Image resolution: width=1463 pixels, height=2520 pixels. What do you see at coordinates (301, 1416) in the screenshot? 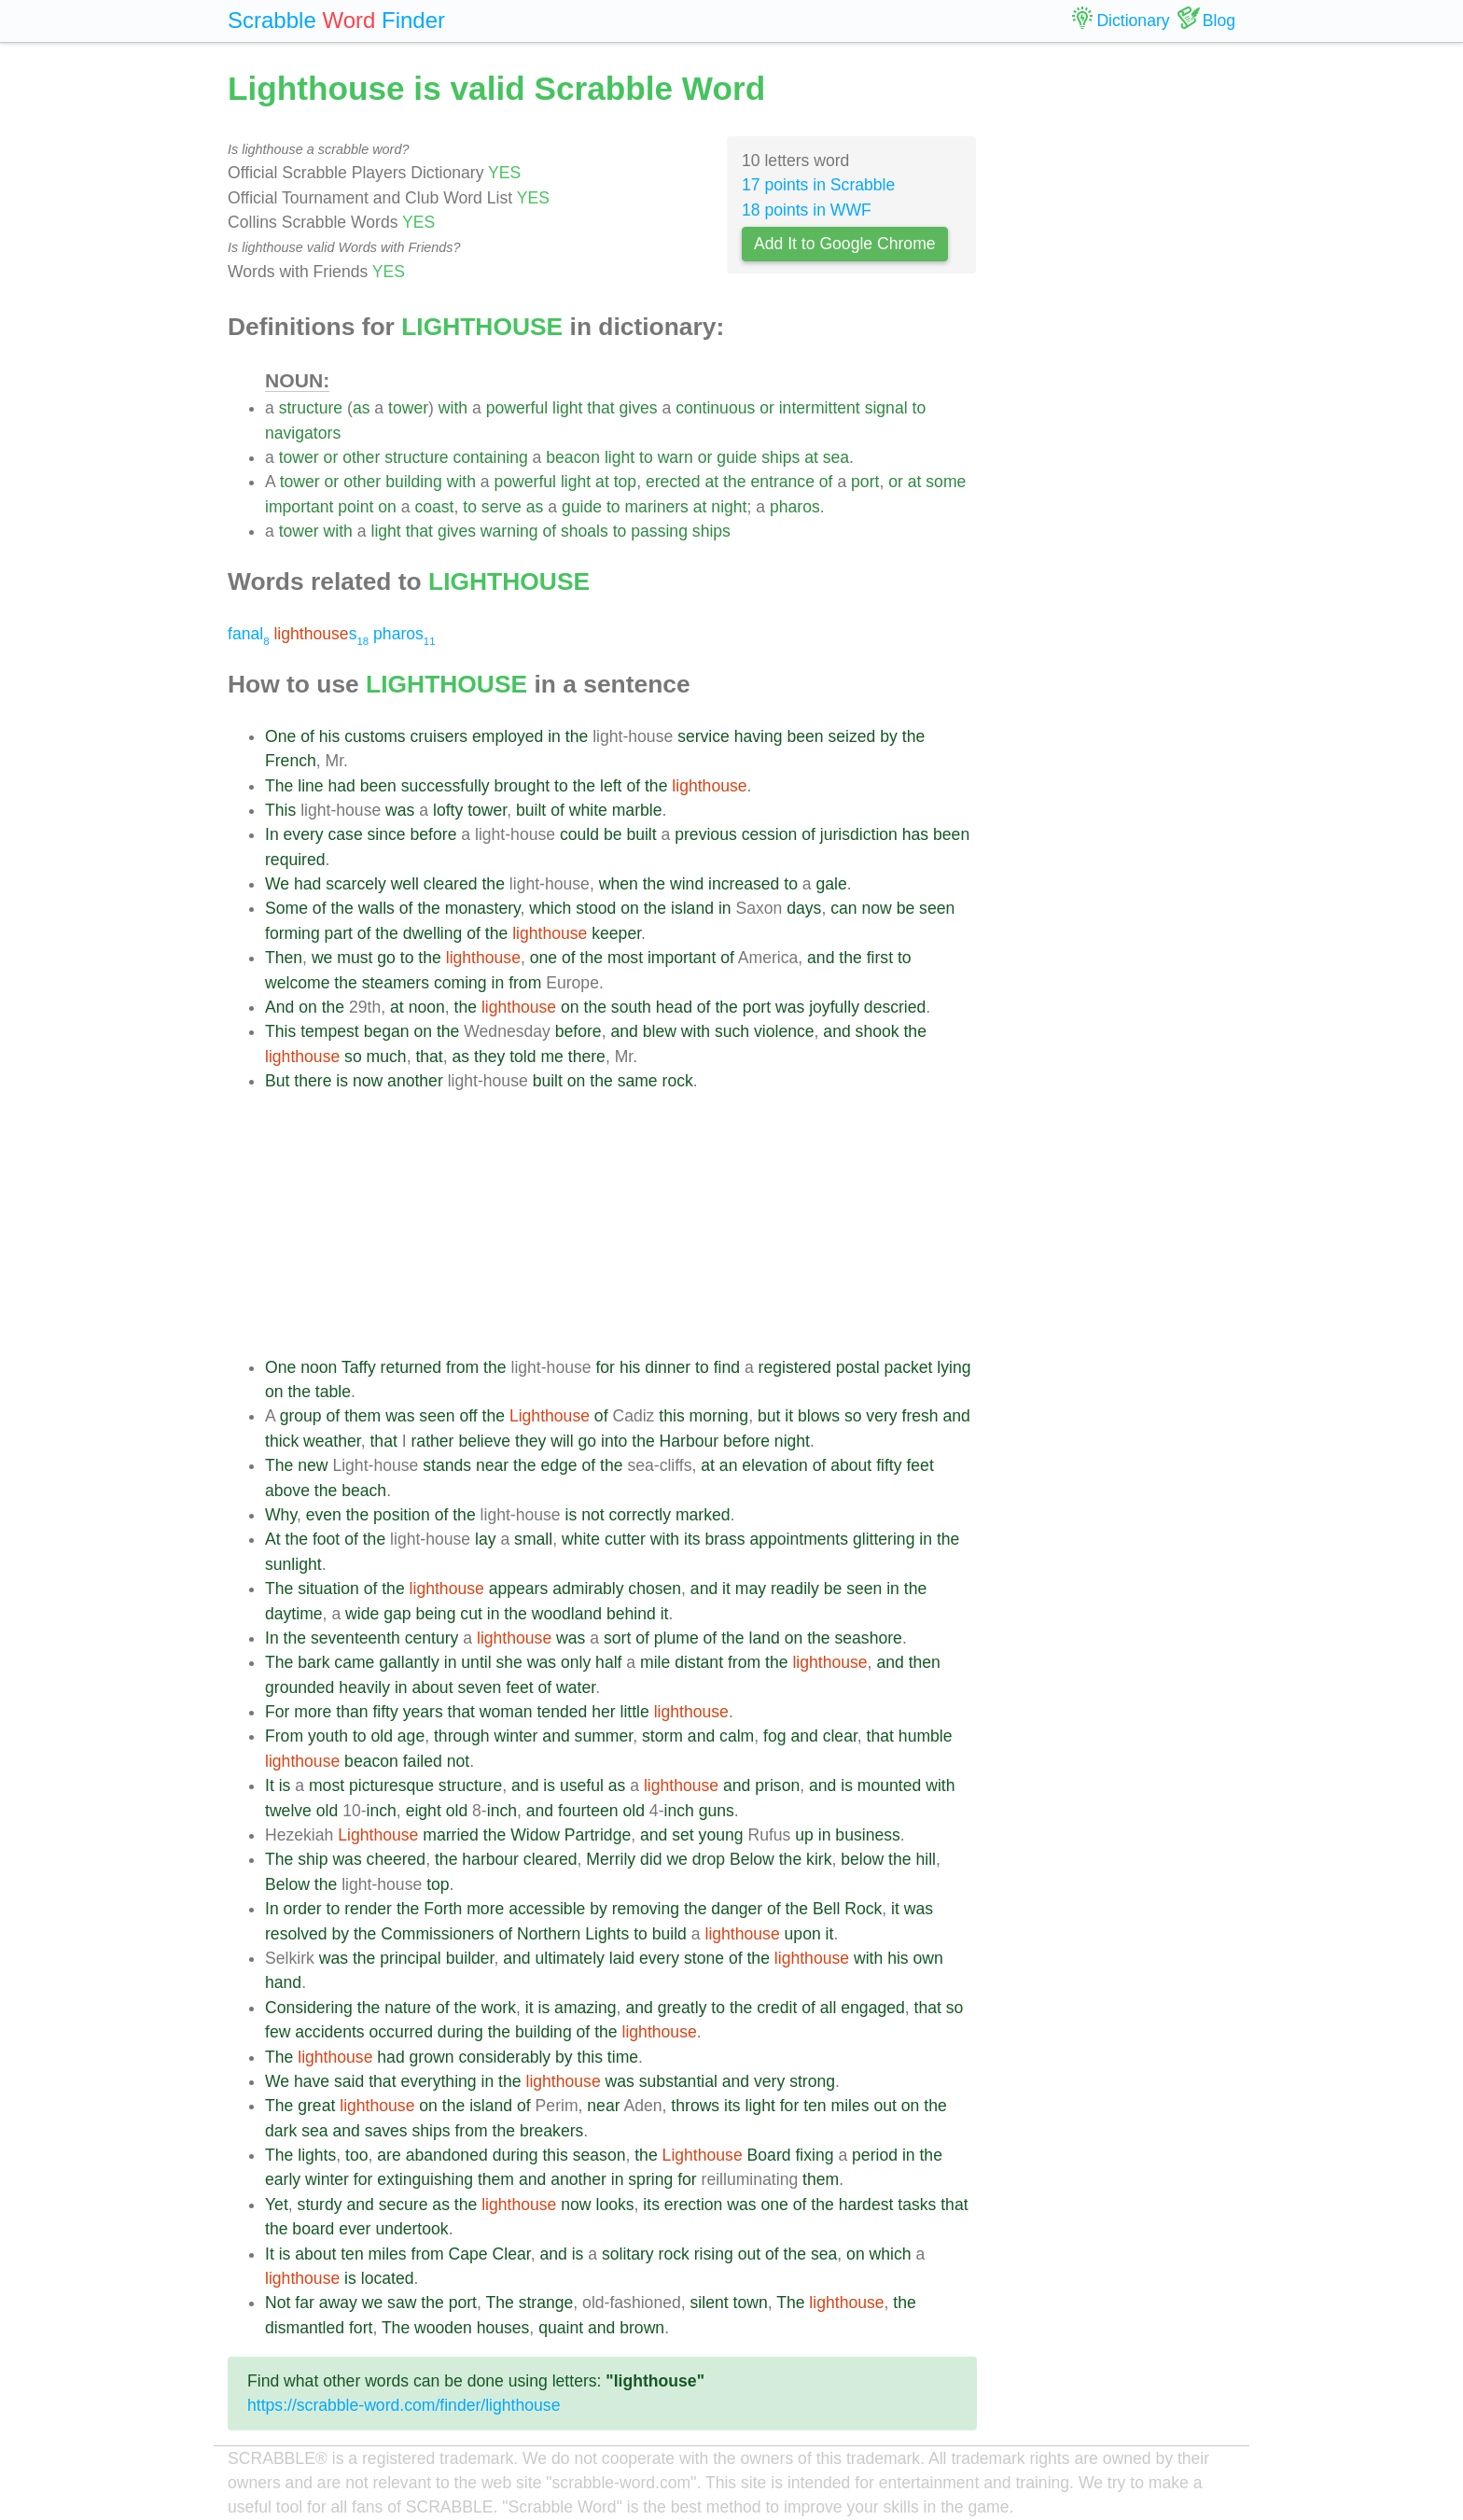
I see `group` at bounding box center [301, 1416].